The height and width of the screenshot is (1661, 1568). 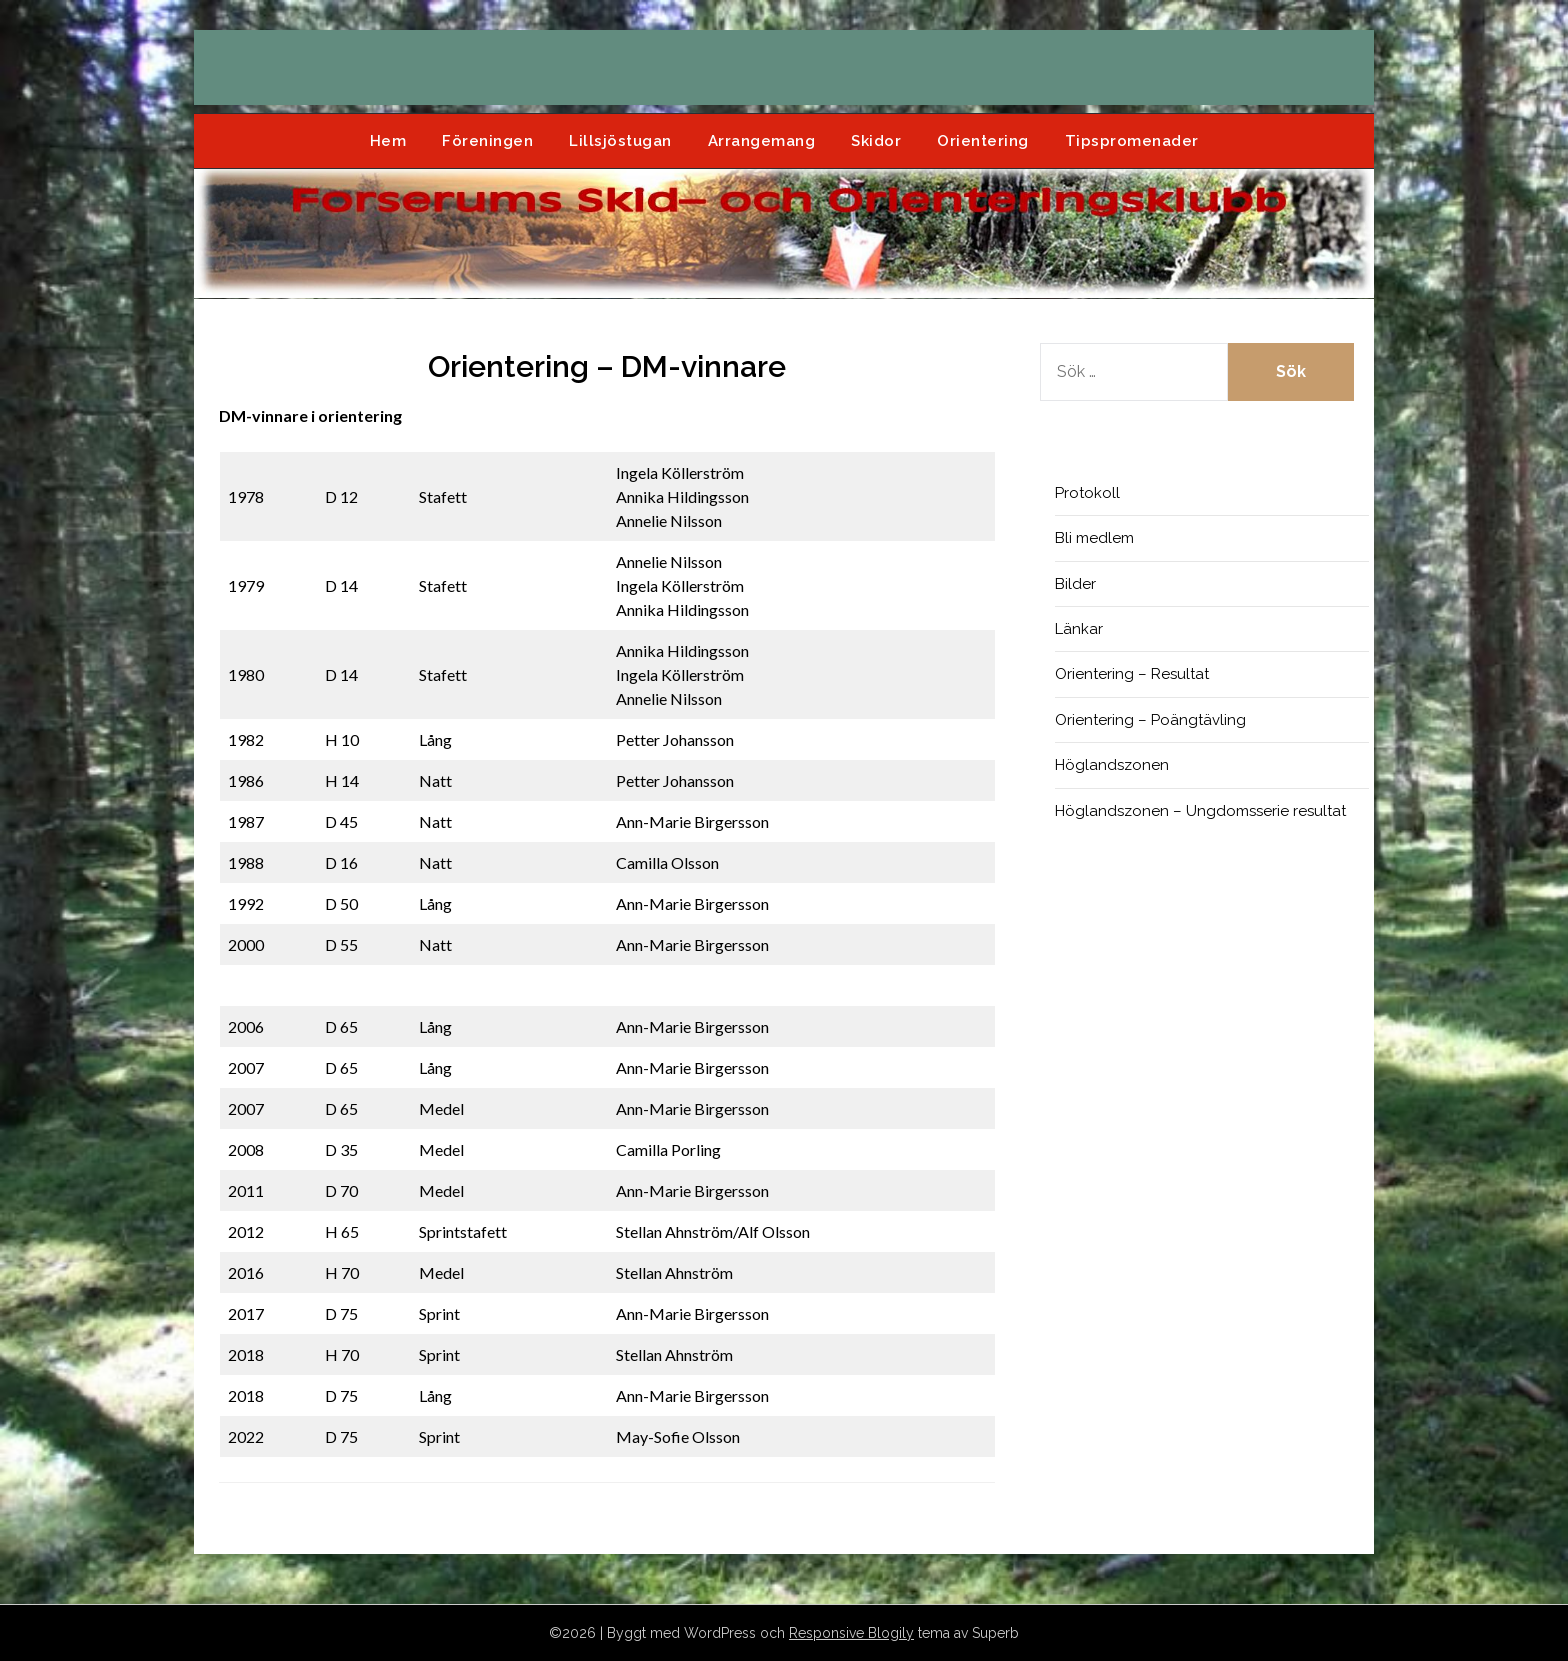 I want to click on Tipspromenader, so click(x=1132, y=141).